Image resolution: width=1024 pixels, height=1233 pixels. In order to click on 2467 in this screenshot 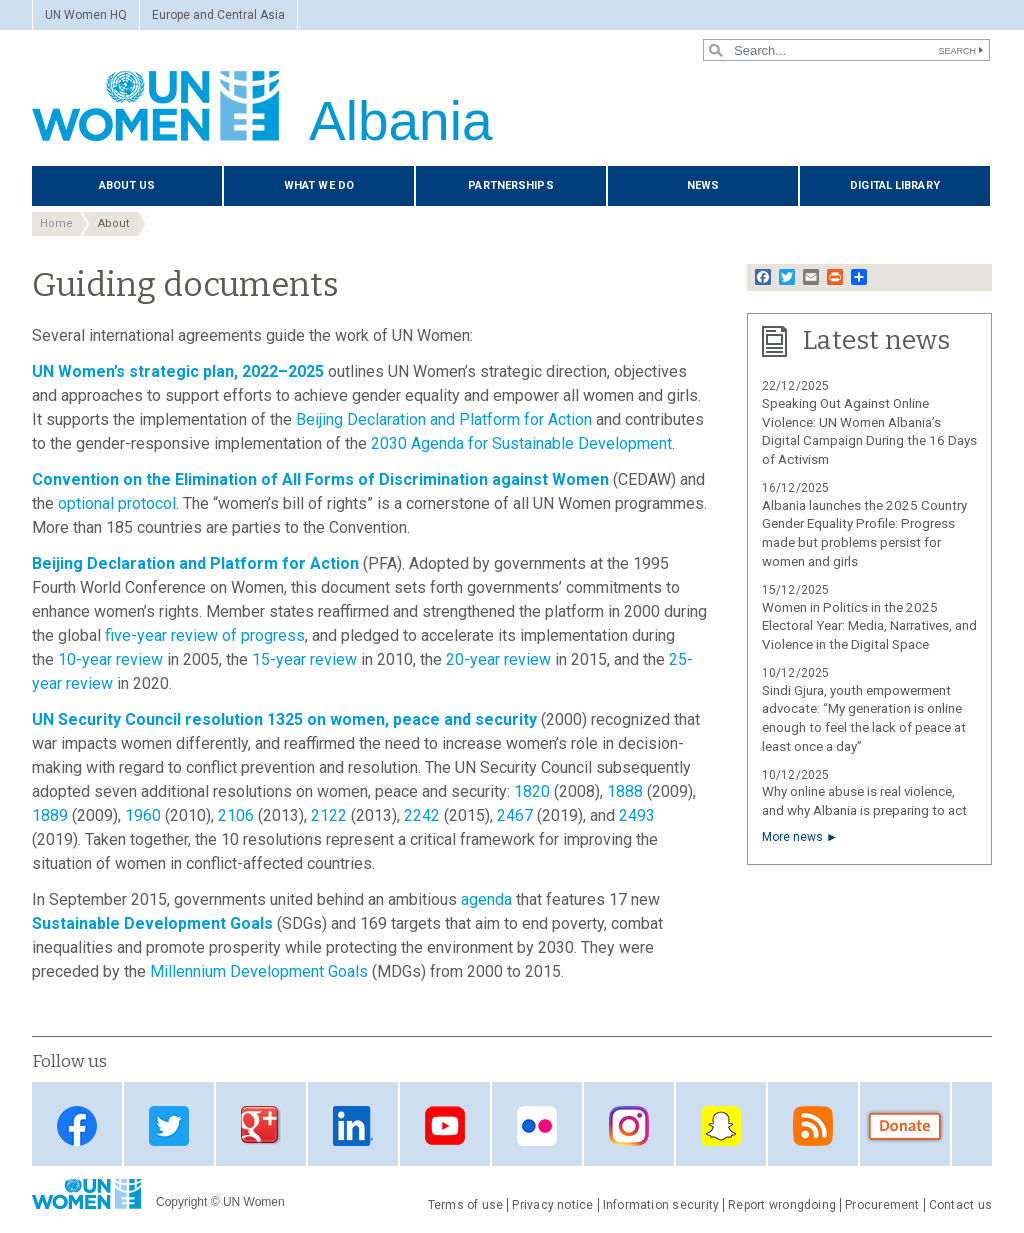, I will do `click(515, 815)`.